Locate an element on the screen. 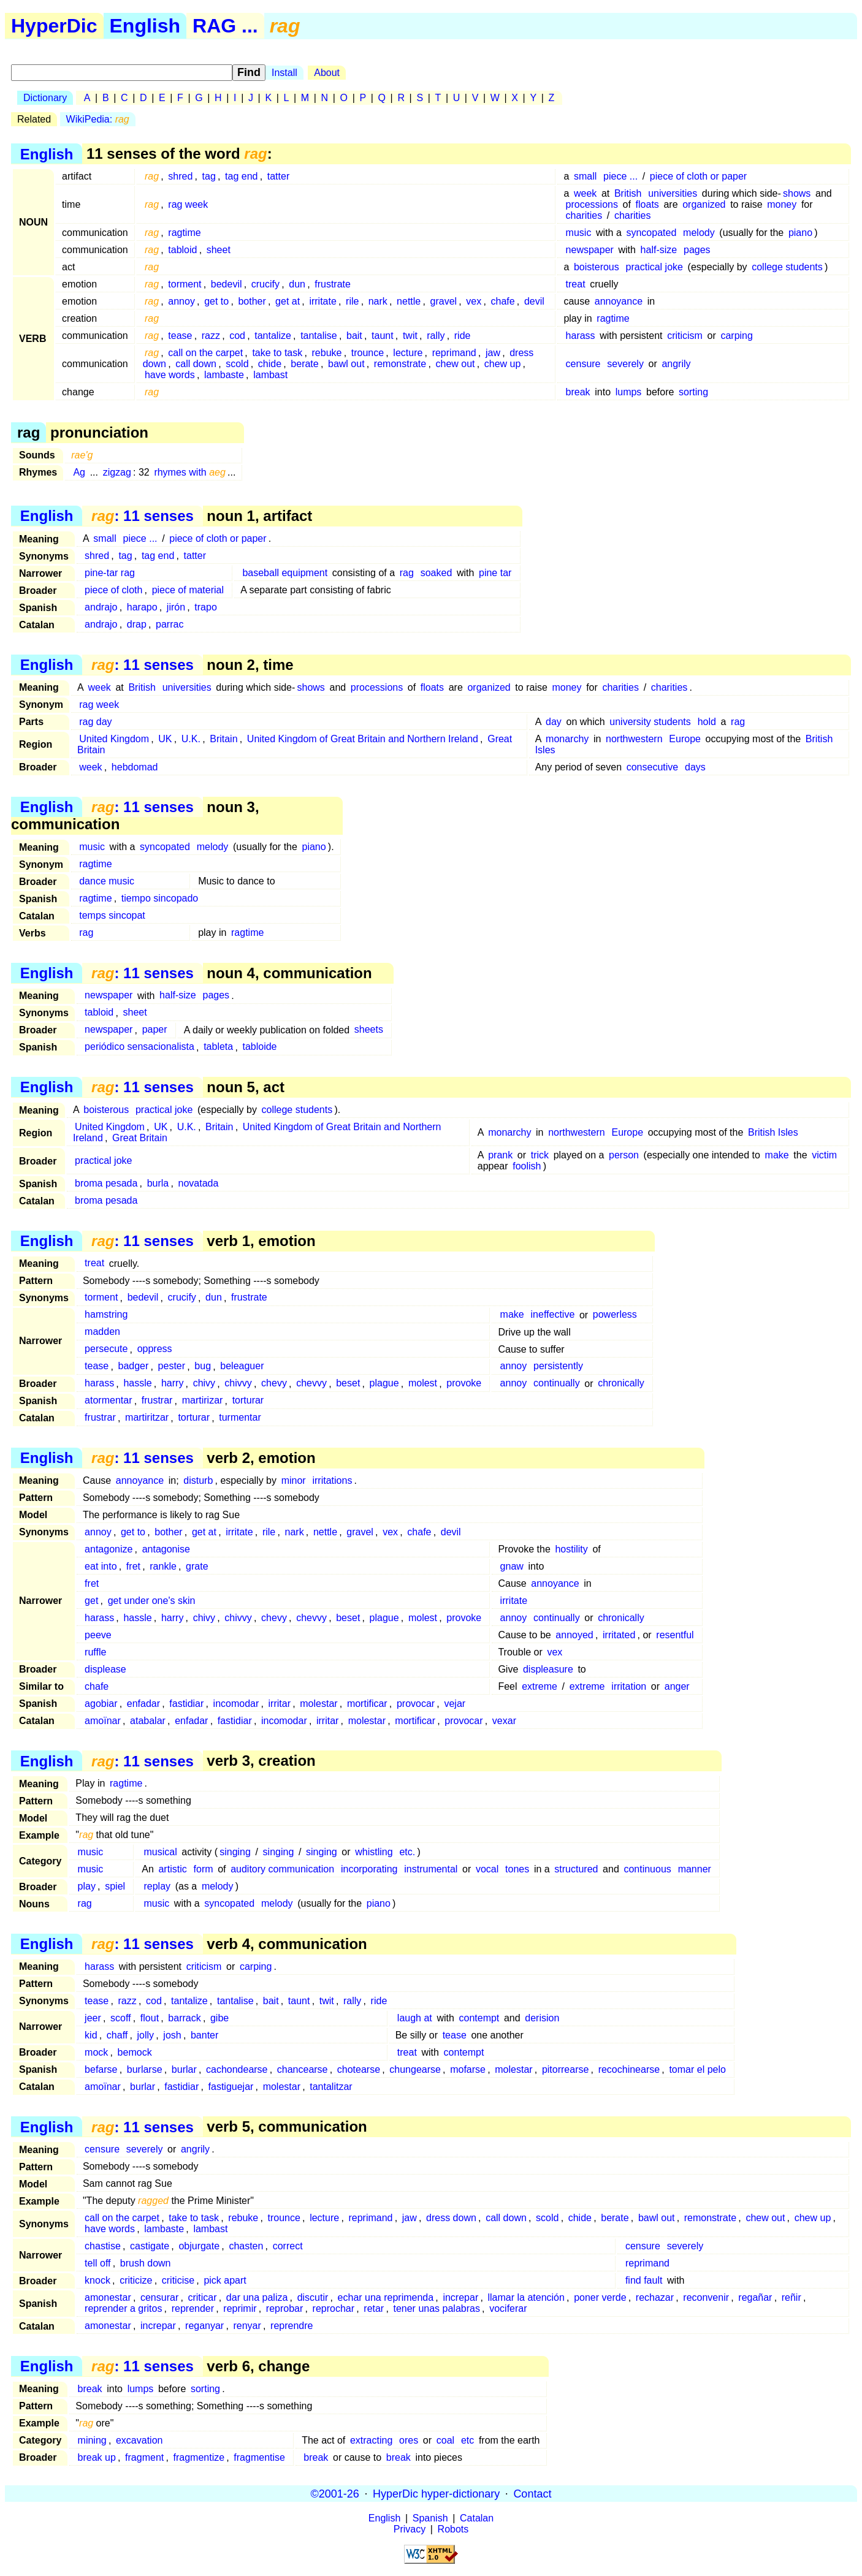  pine-tar rag is located at coordinates (110, 573).